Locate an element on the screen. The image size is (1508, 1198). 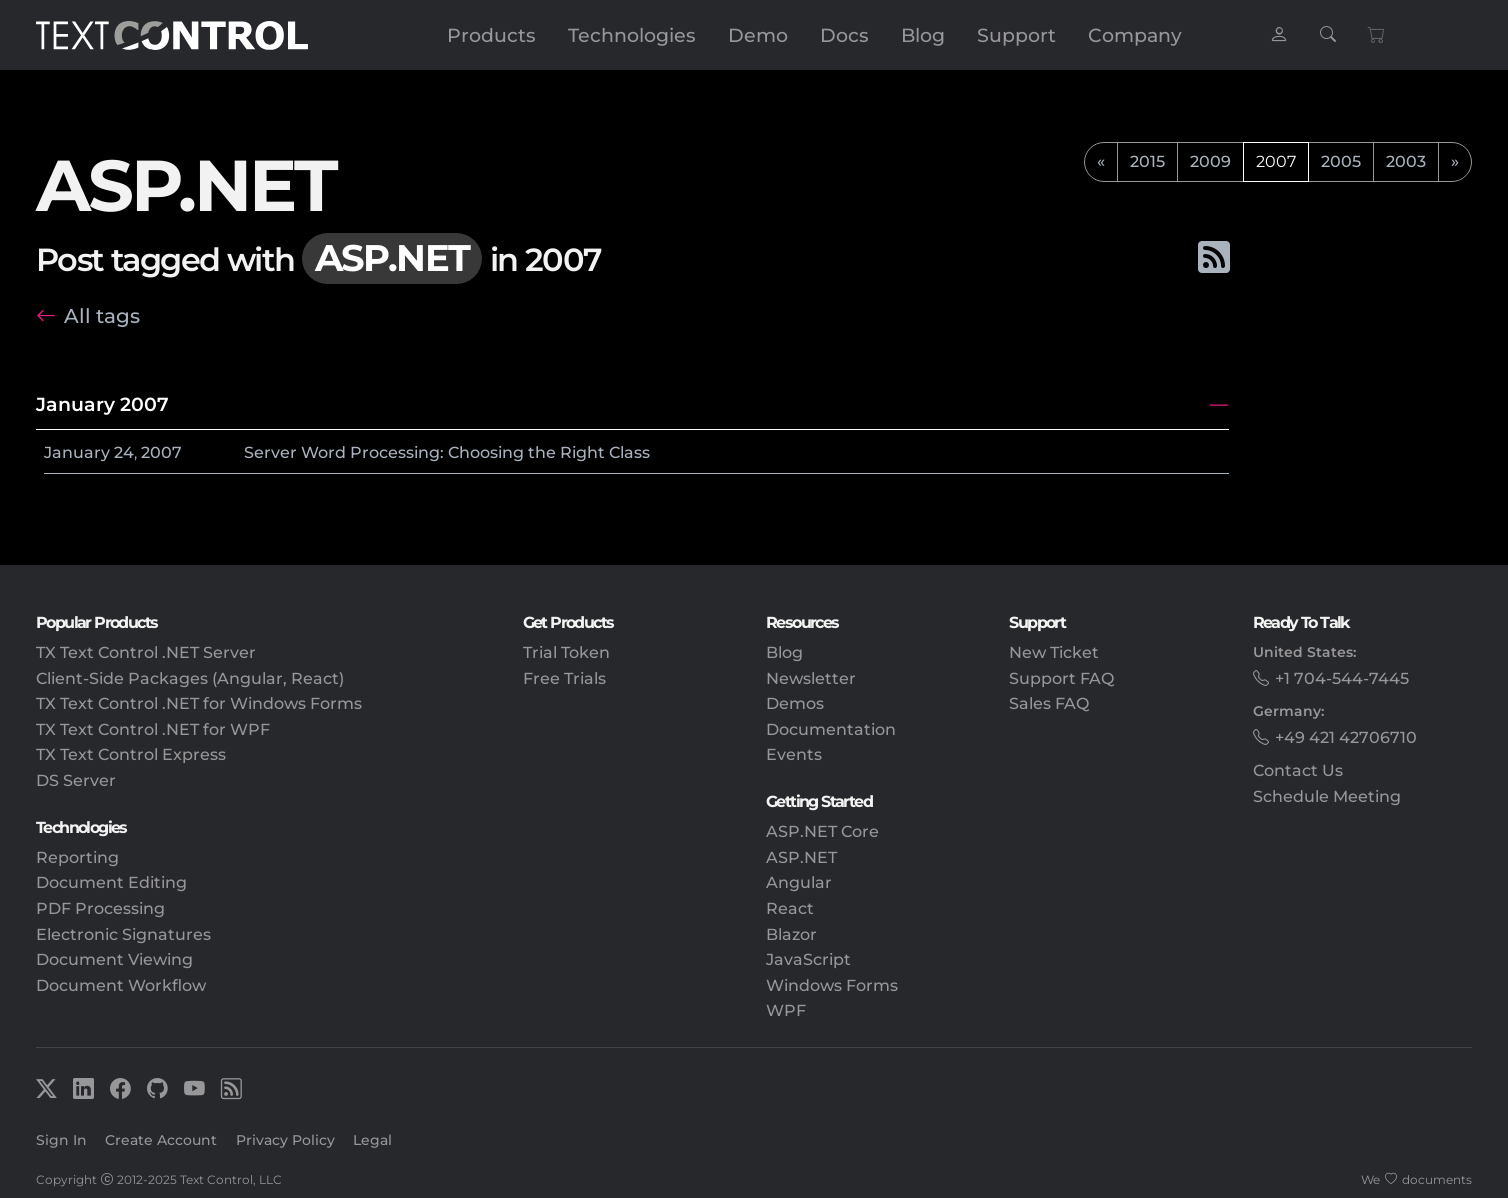
TX Text Control .NET Server is located at coordinates (146, 652).